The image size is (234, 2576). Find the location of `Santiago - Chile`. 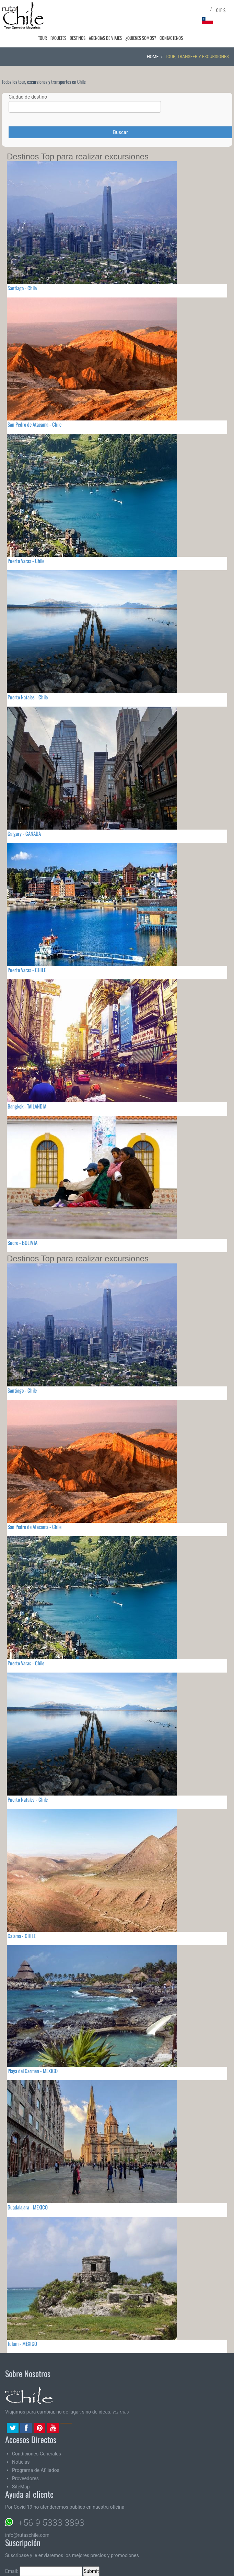

Santiago - Chile is located at coordinates (22, 288).